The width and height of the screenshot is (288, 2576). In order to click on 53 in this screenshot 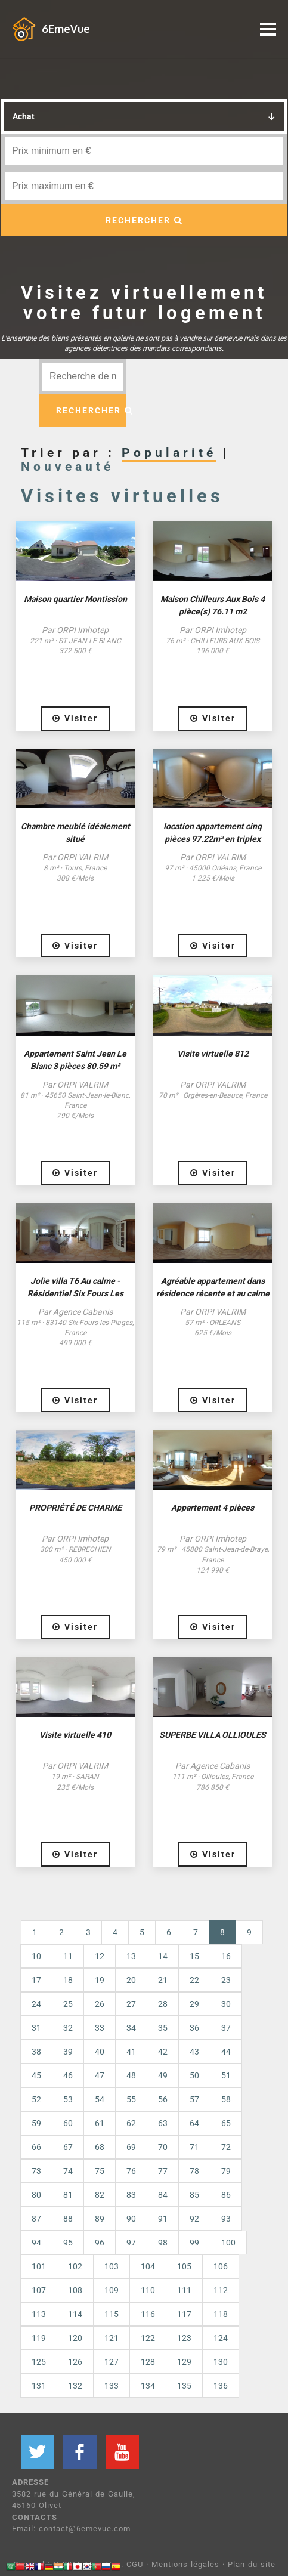, I will do `click(68, 2099)`.